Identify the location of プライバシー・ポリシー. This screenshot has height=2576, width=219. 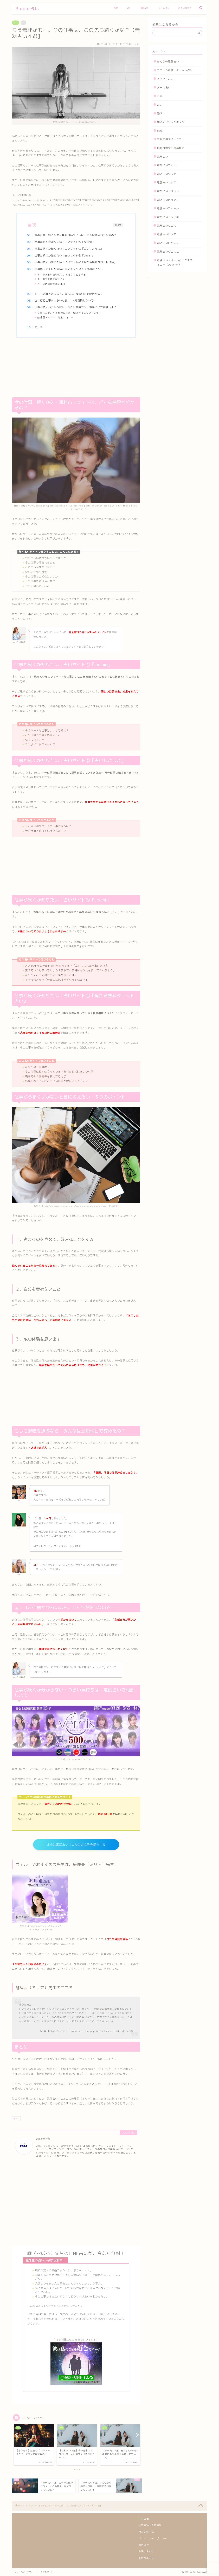
(153, 2538).